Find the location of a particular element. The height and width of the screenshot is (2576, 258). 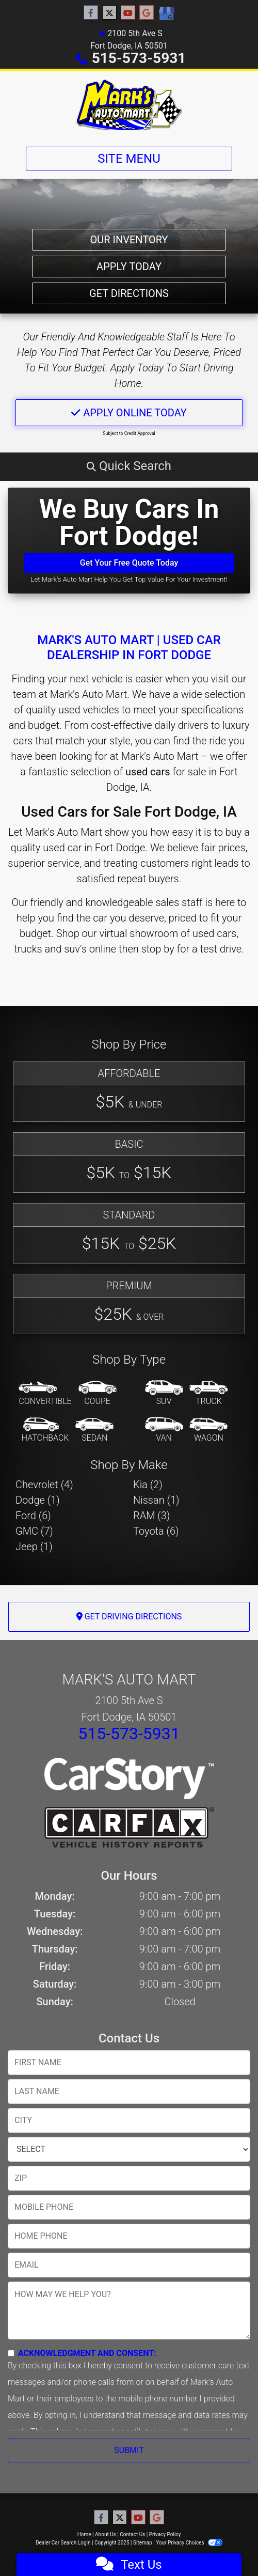

stop by is located at coordinates (157, 949).